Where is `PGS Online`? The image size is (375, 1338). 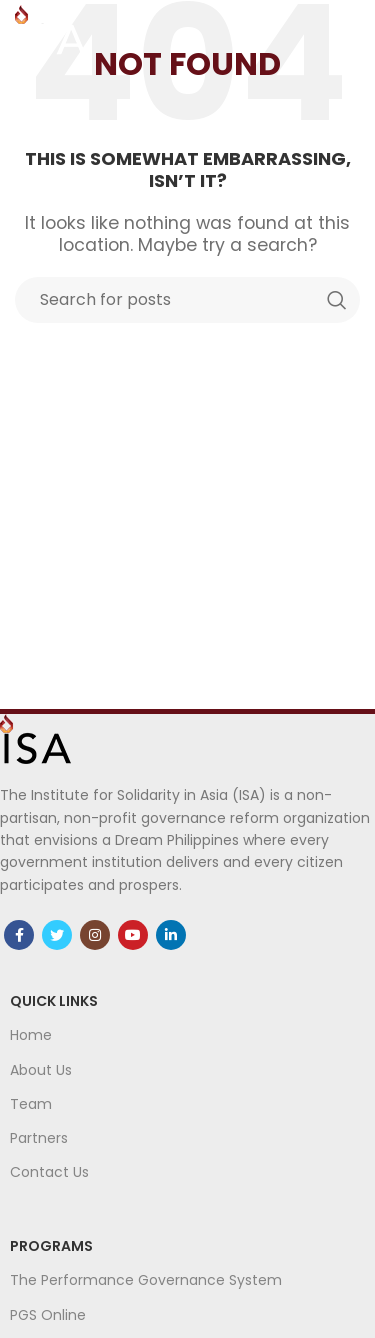 PGS Online is located at coordinates (48, 1315).